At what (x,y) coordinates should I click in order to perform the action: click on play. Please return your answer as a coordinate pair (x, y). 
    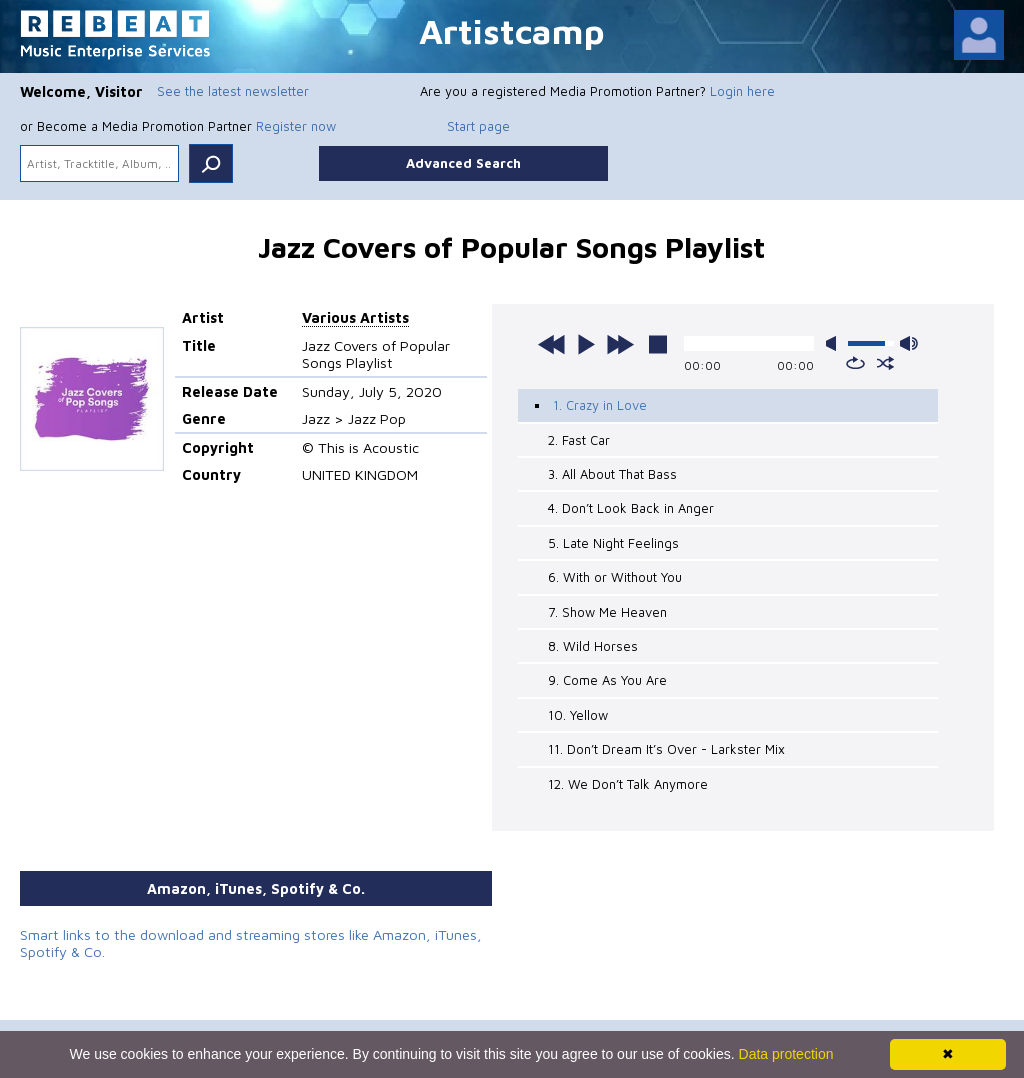
    Looking at the image, I should click on (586, 344).